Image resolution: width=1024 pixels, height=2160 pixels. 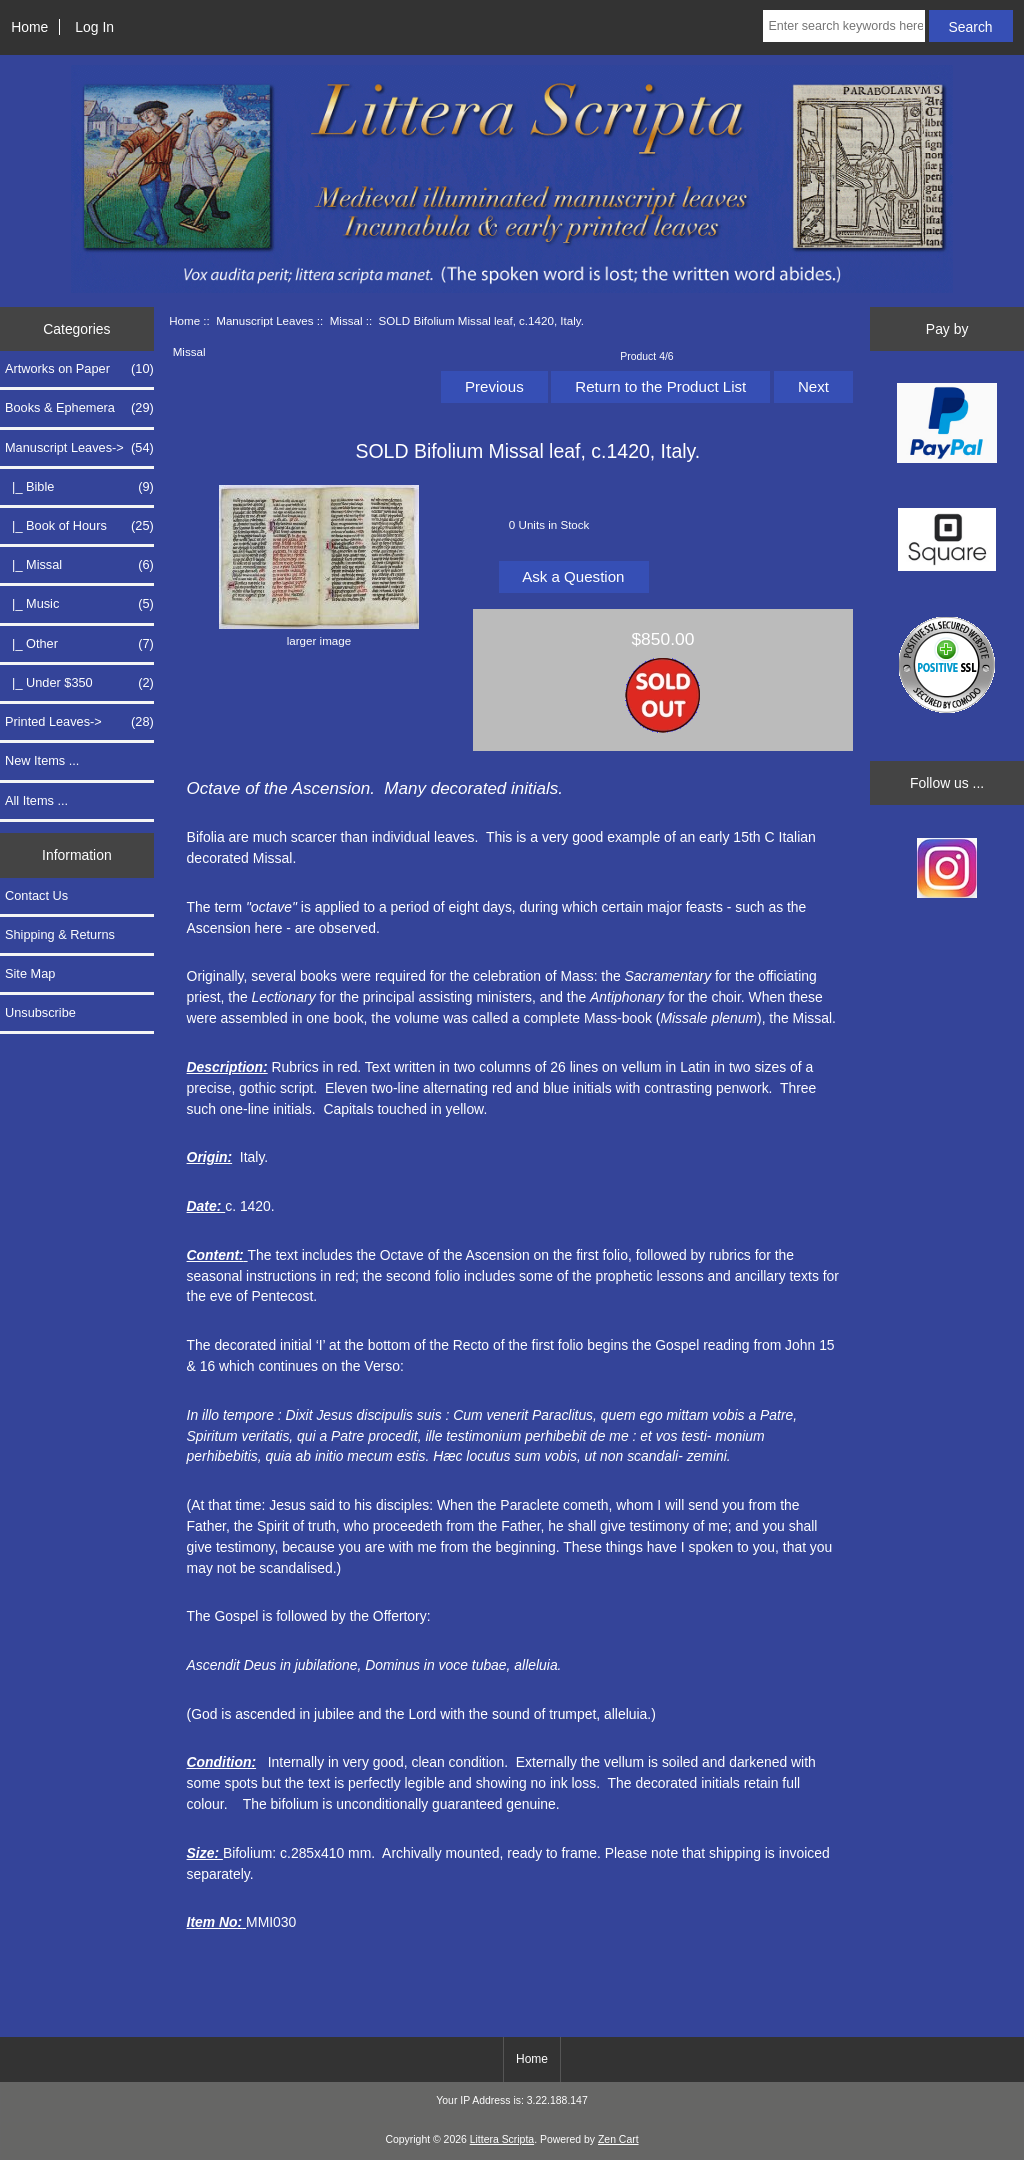 What do you see at coordinates (79, 526) in the screenshot?
I see `|_ Book of Hours` at bounding box center [79, 526].